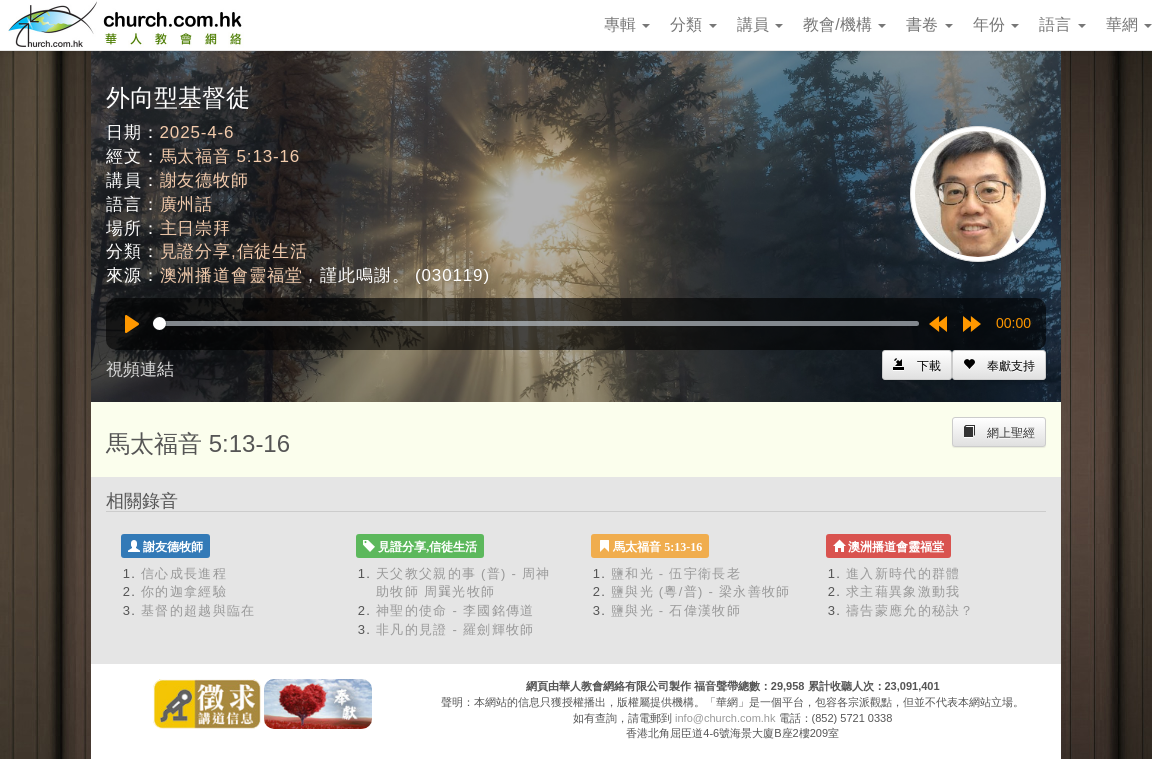 The image size is (1152, 759). I want to click on 講員, so click(760, 24).